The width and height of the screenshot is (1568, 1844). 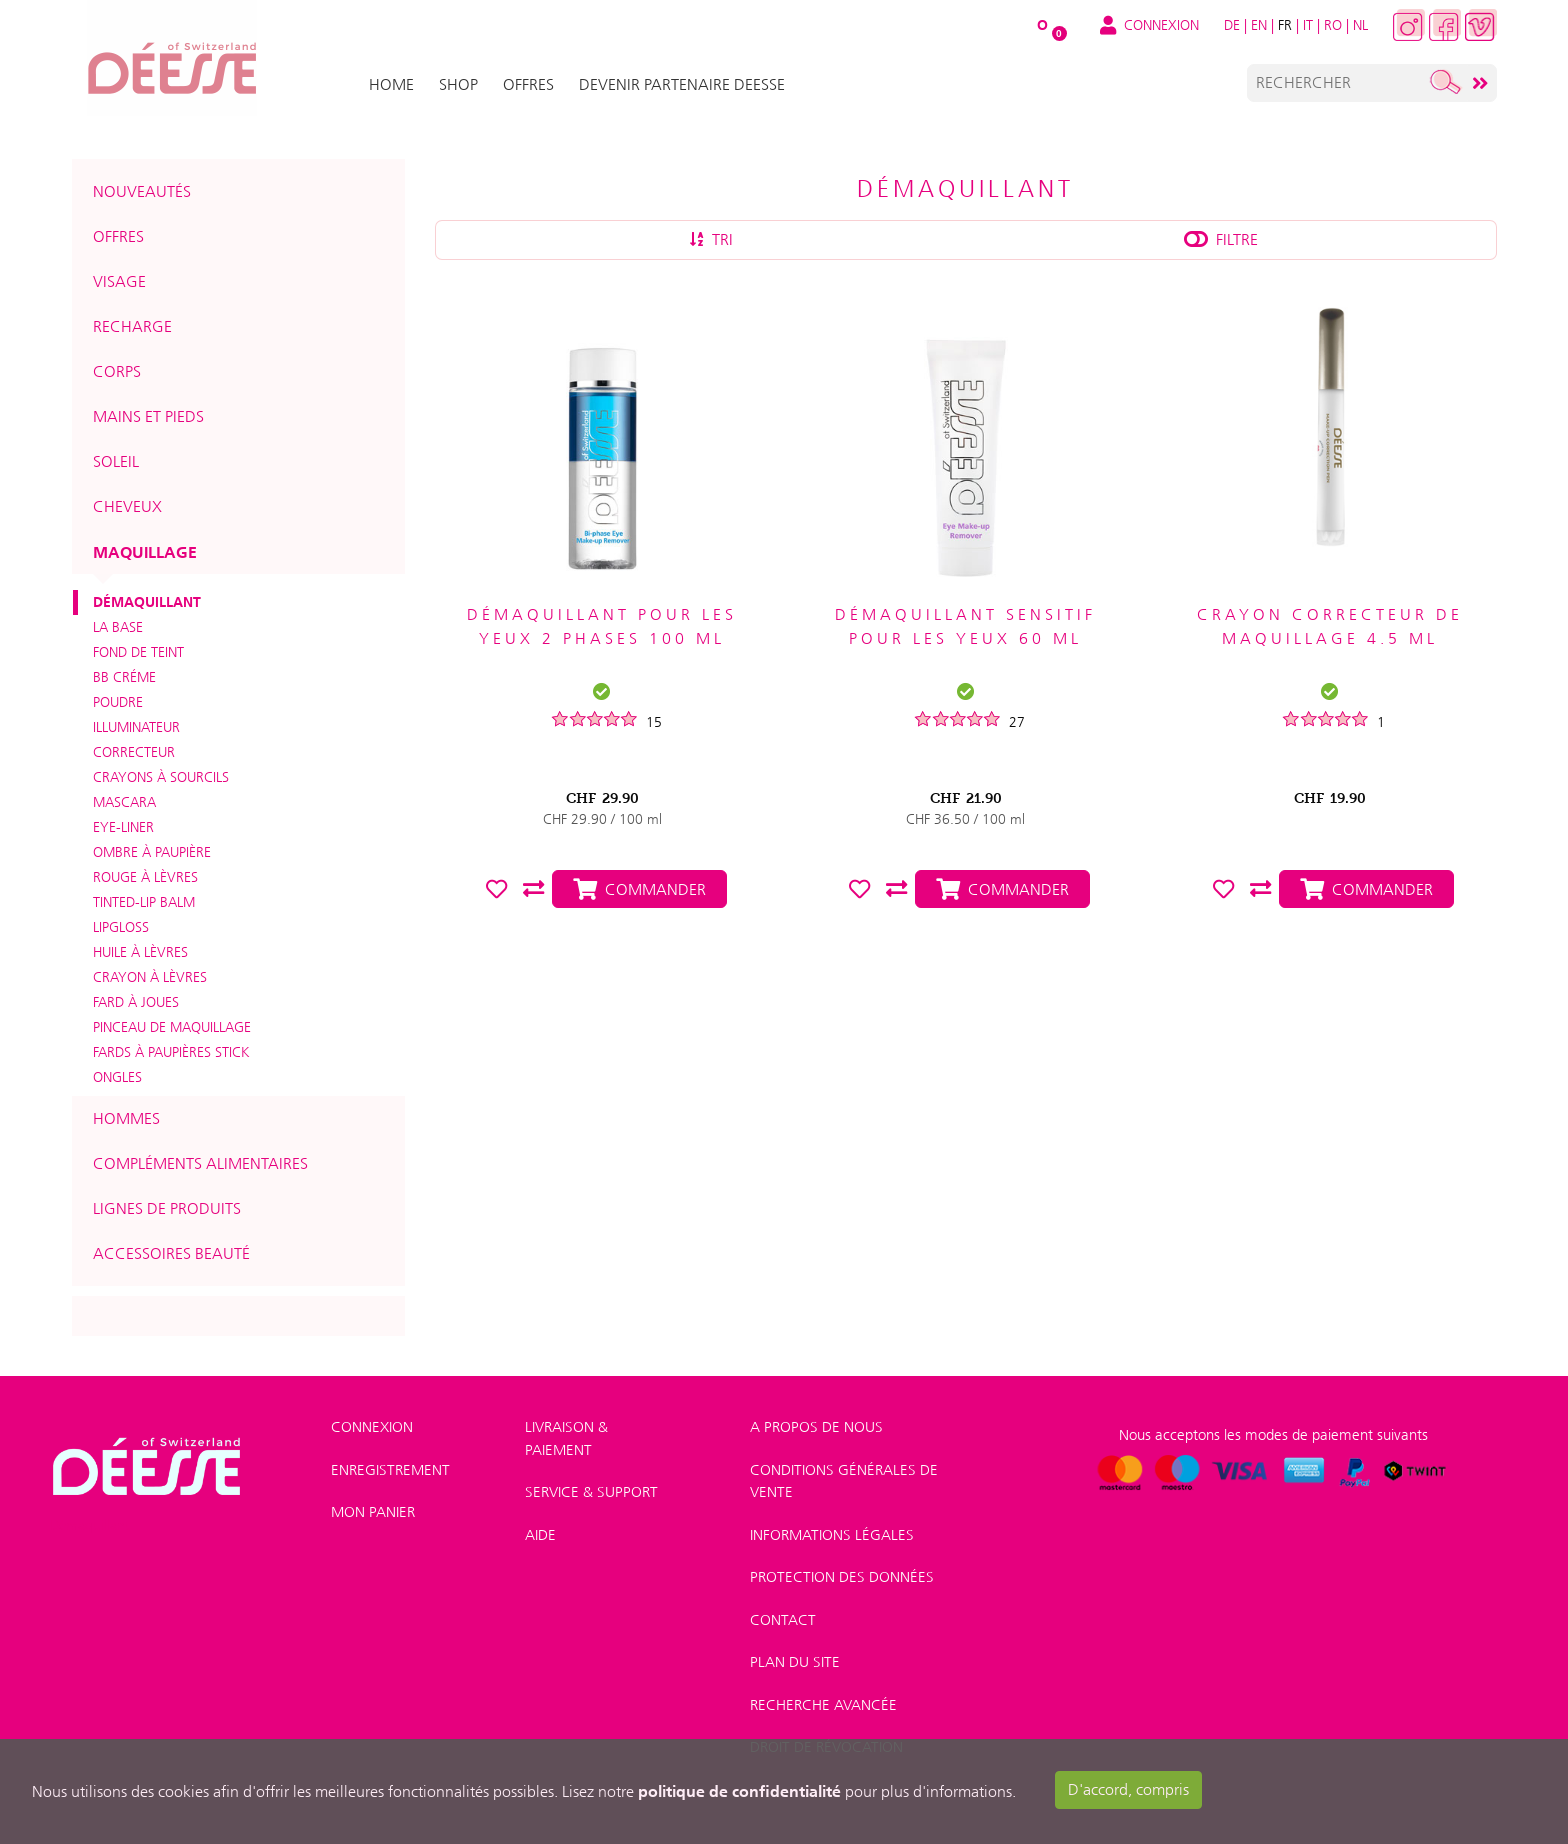 I want to click on Informations légales, so click(x=832, y=1535).